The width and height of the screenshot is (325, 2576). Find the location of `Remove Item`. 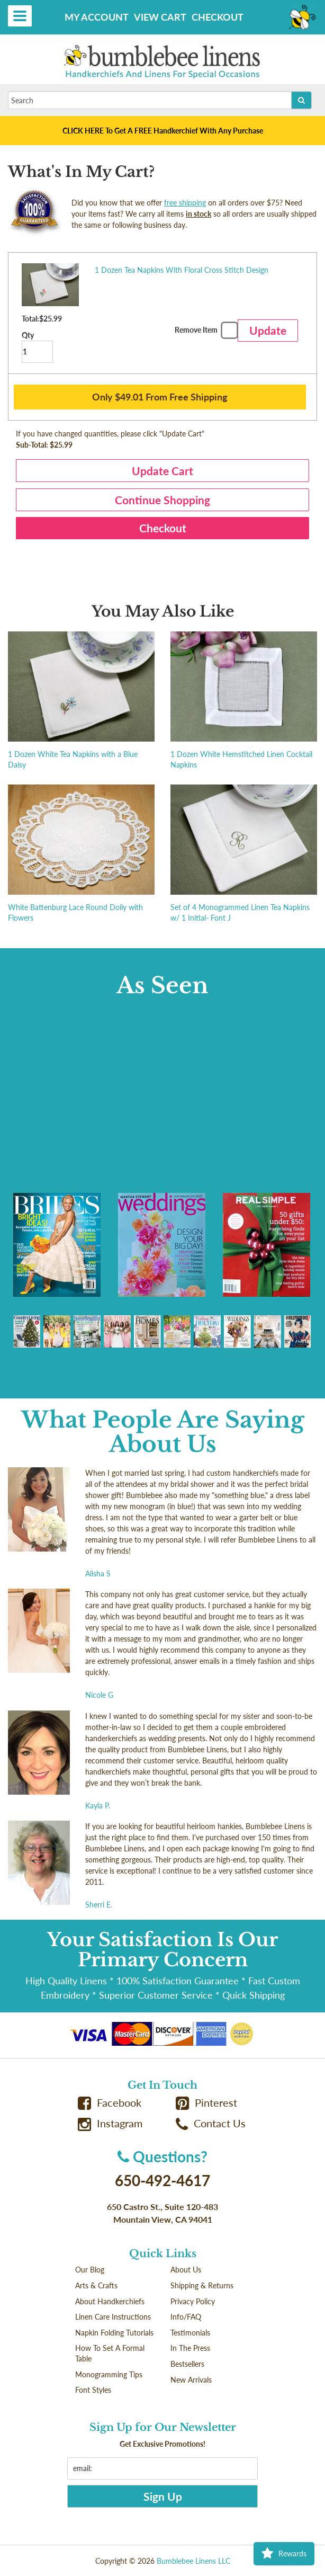

Remove Item is located at coordinates (205, 332).